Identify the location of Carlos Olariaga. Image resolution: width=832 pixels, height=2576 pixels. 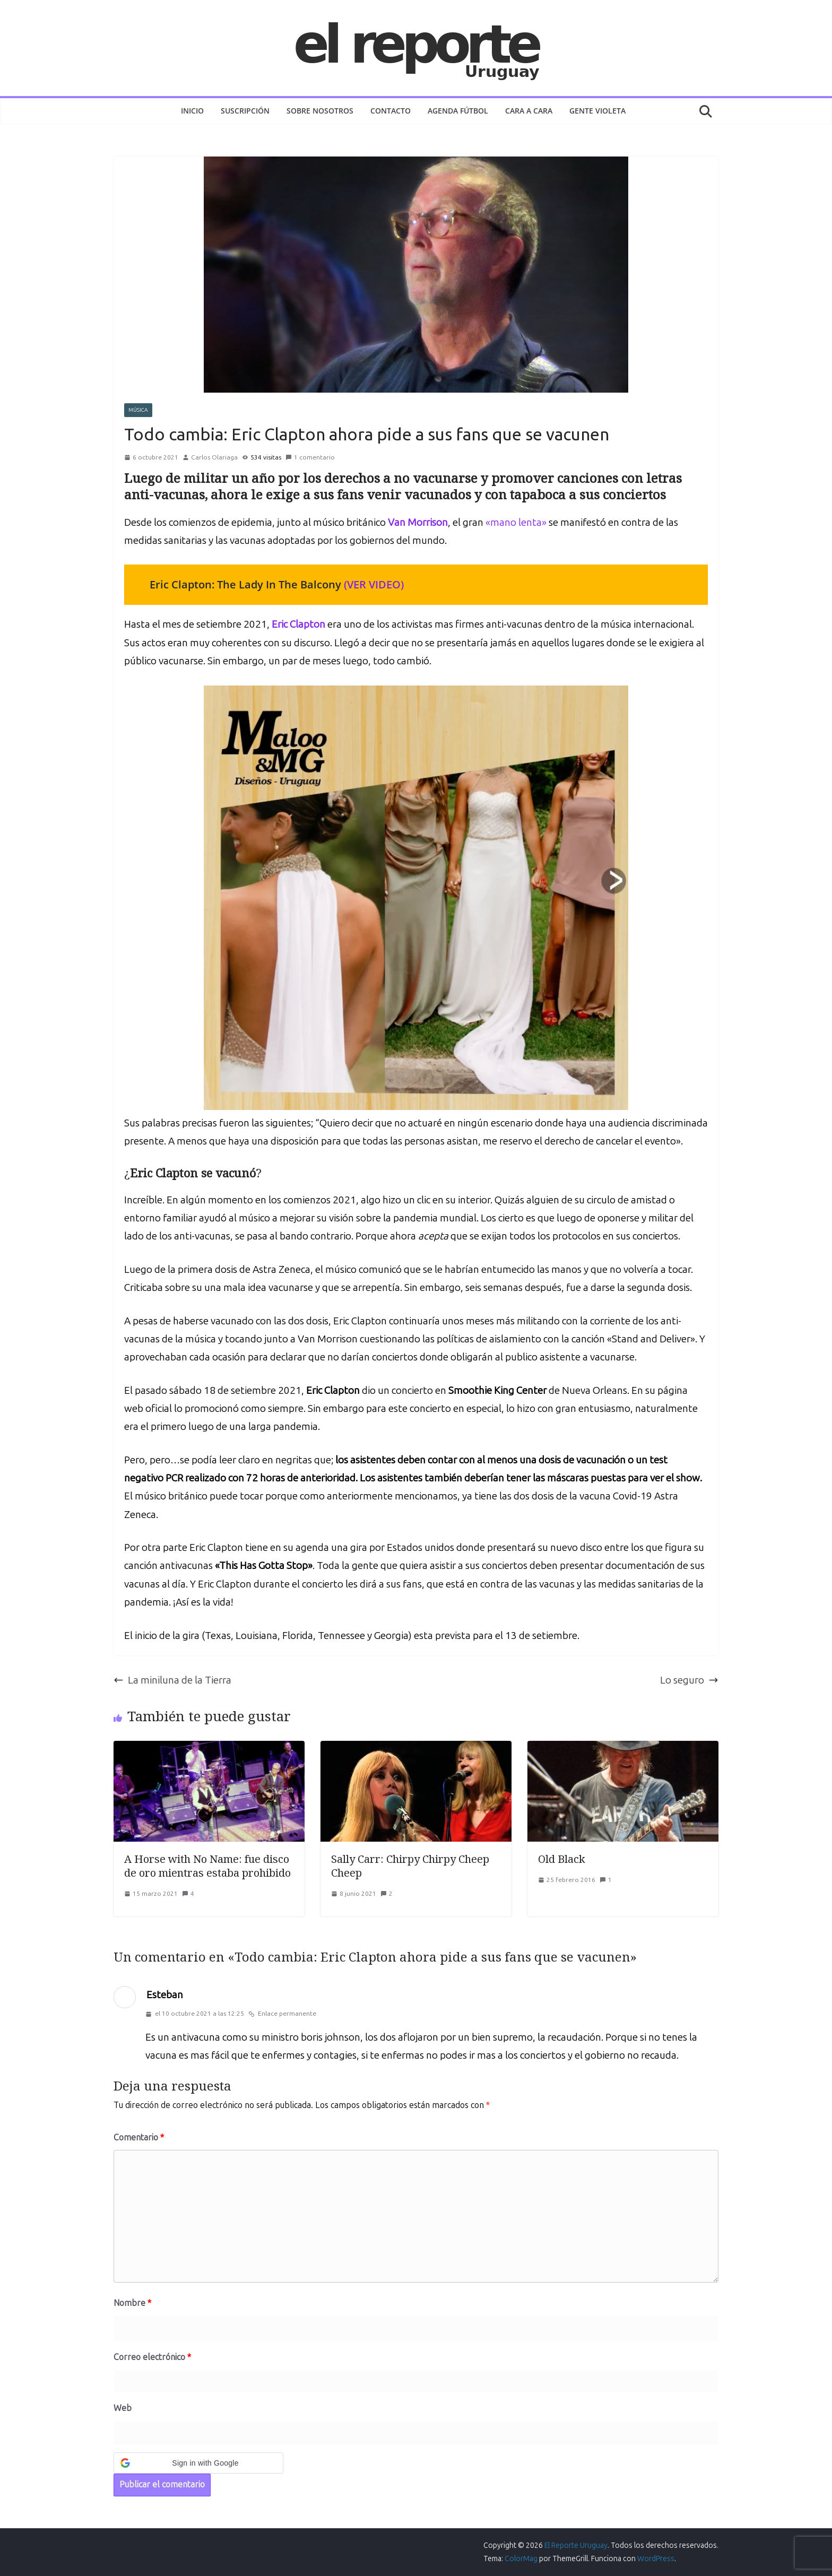
(214, 457).